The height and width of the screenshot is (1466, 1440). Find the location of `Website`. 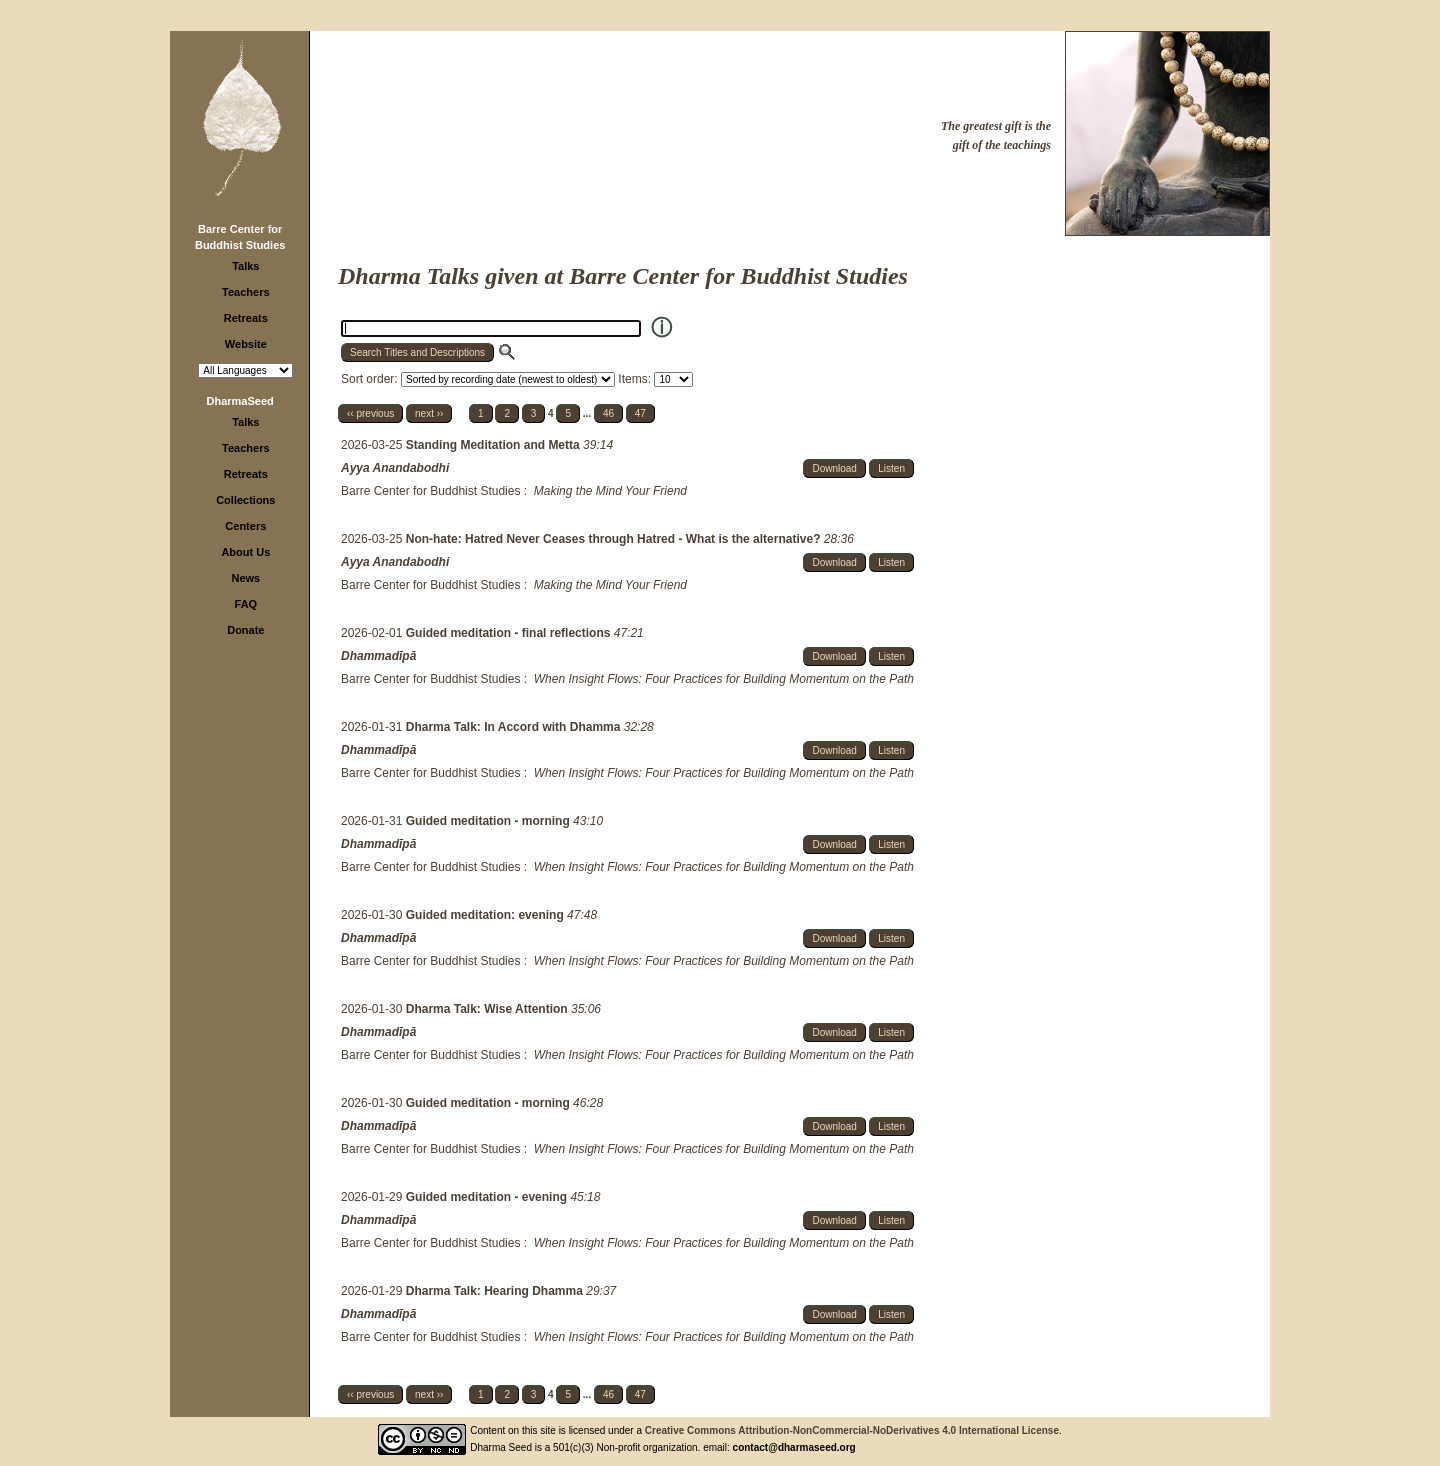

Website is located at coordinates (246, 344).